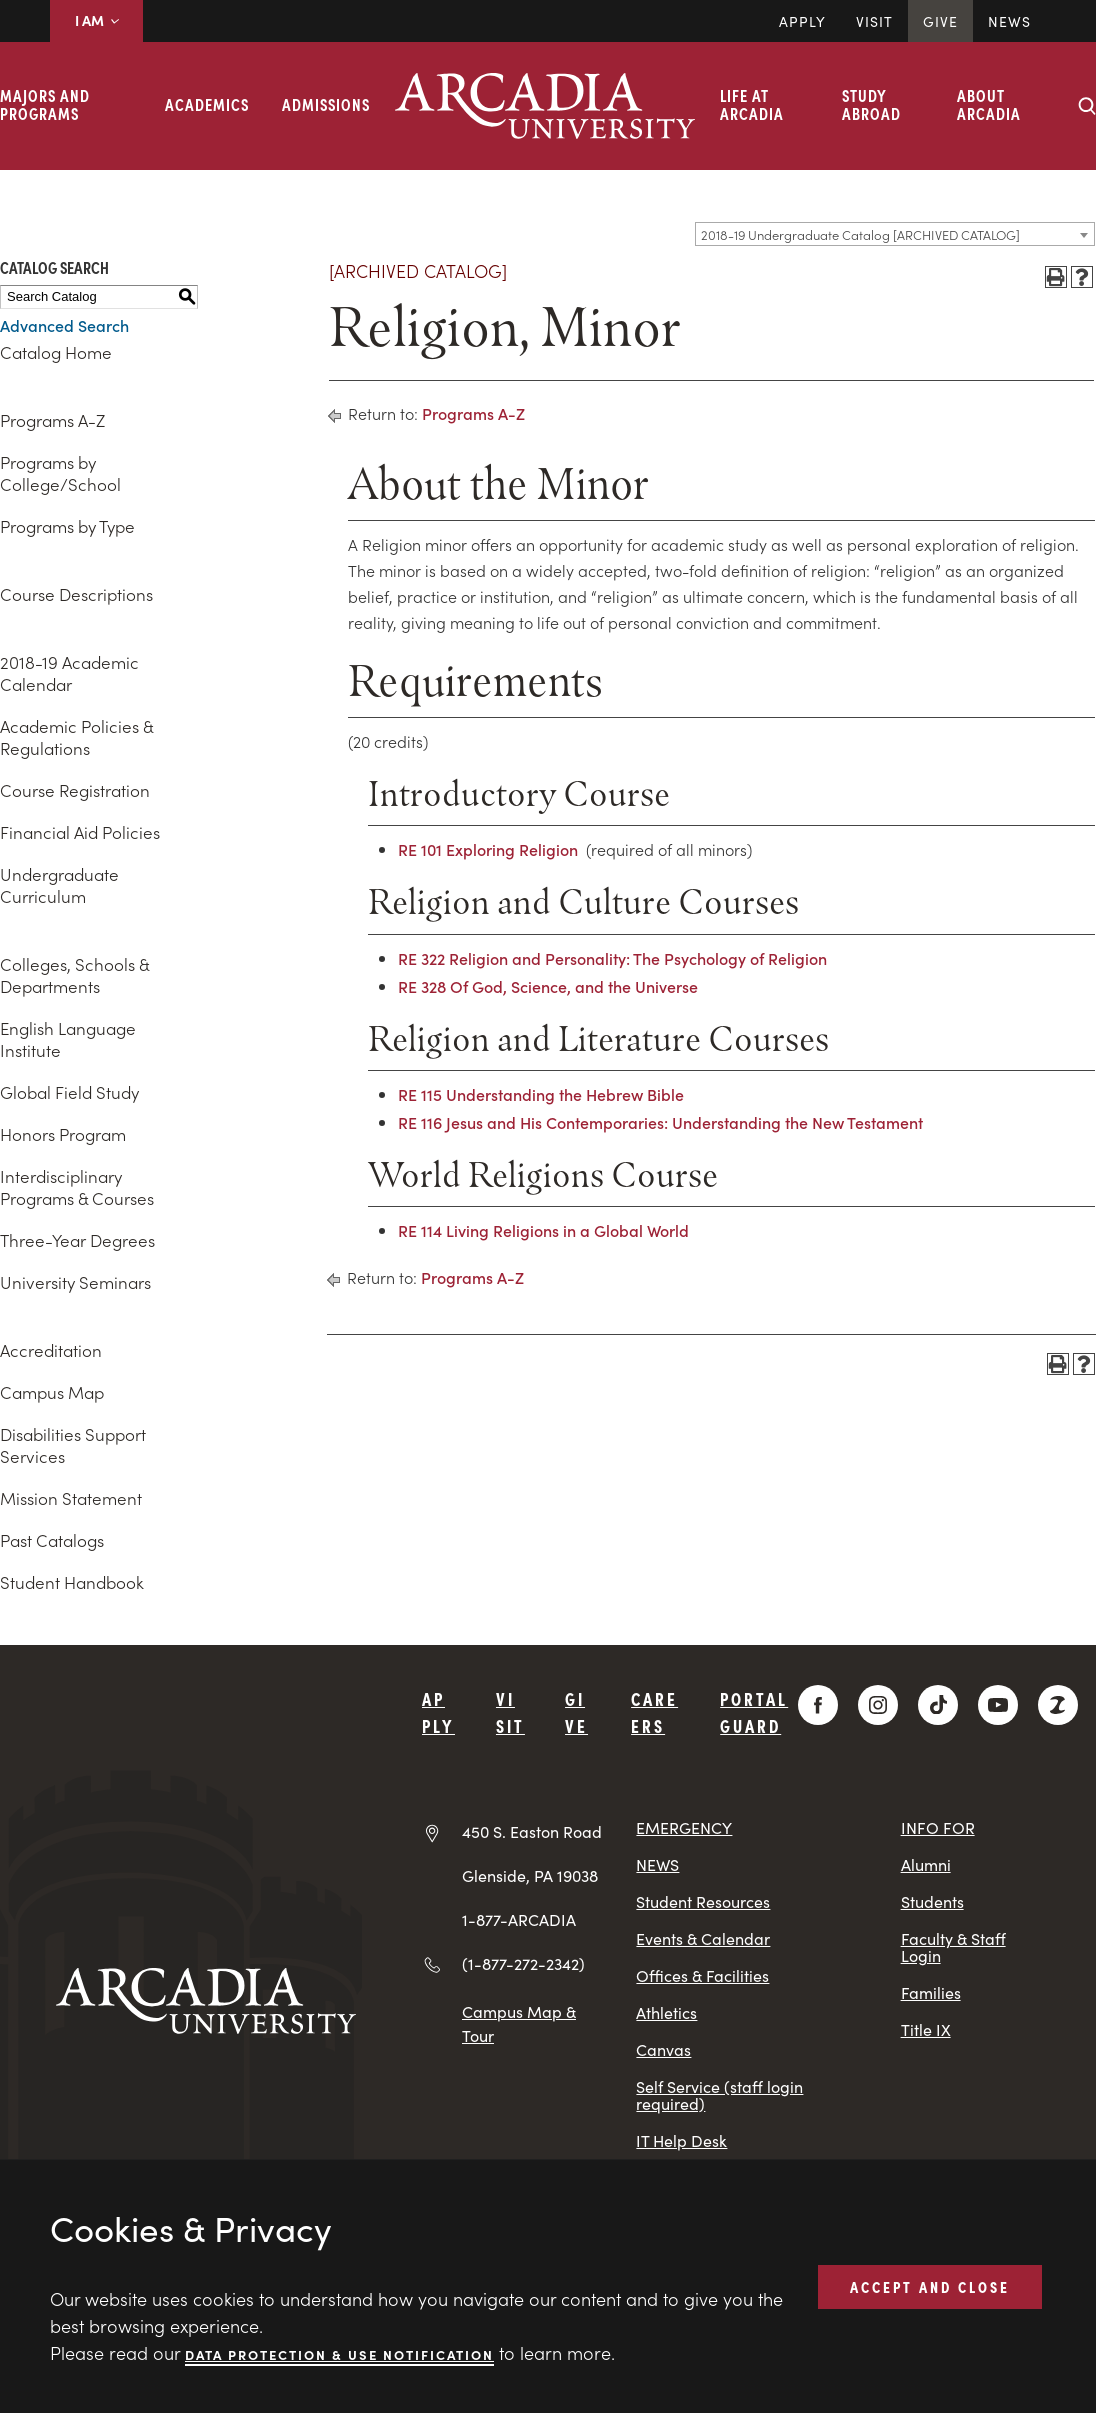 Image resolution: width=1096 pixels, height=2413 pixels. What do you see at coordinates (932, 1901) in the screenshot?
I see `Students` at bounding box center [932, 1901].